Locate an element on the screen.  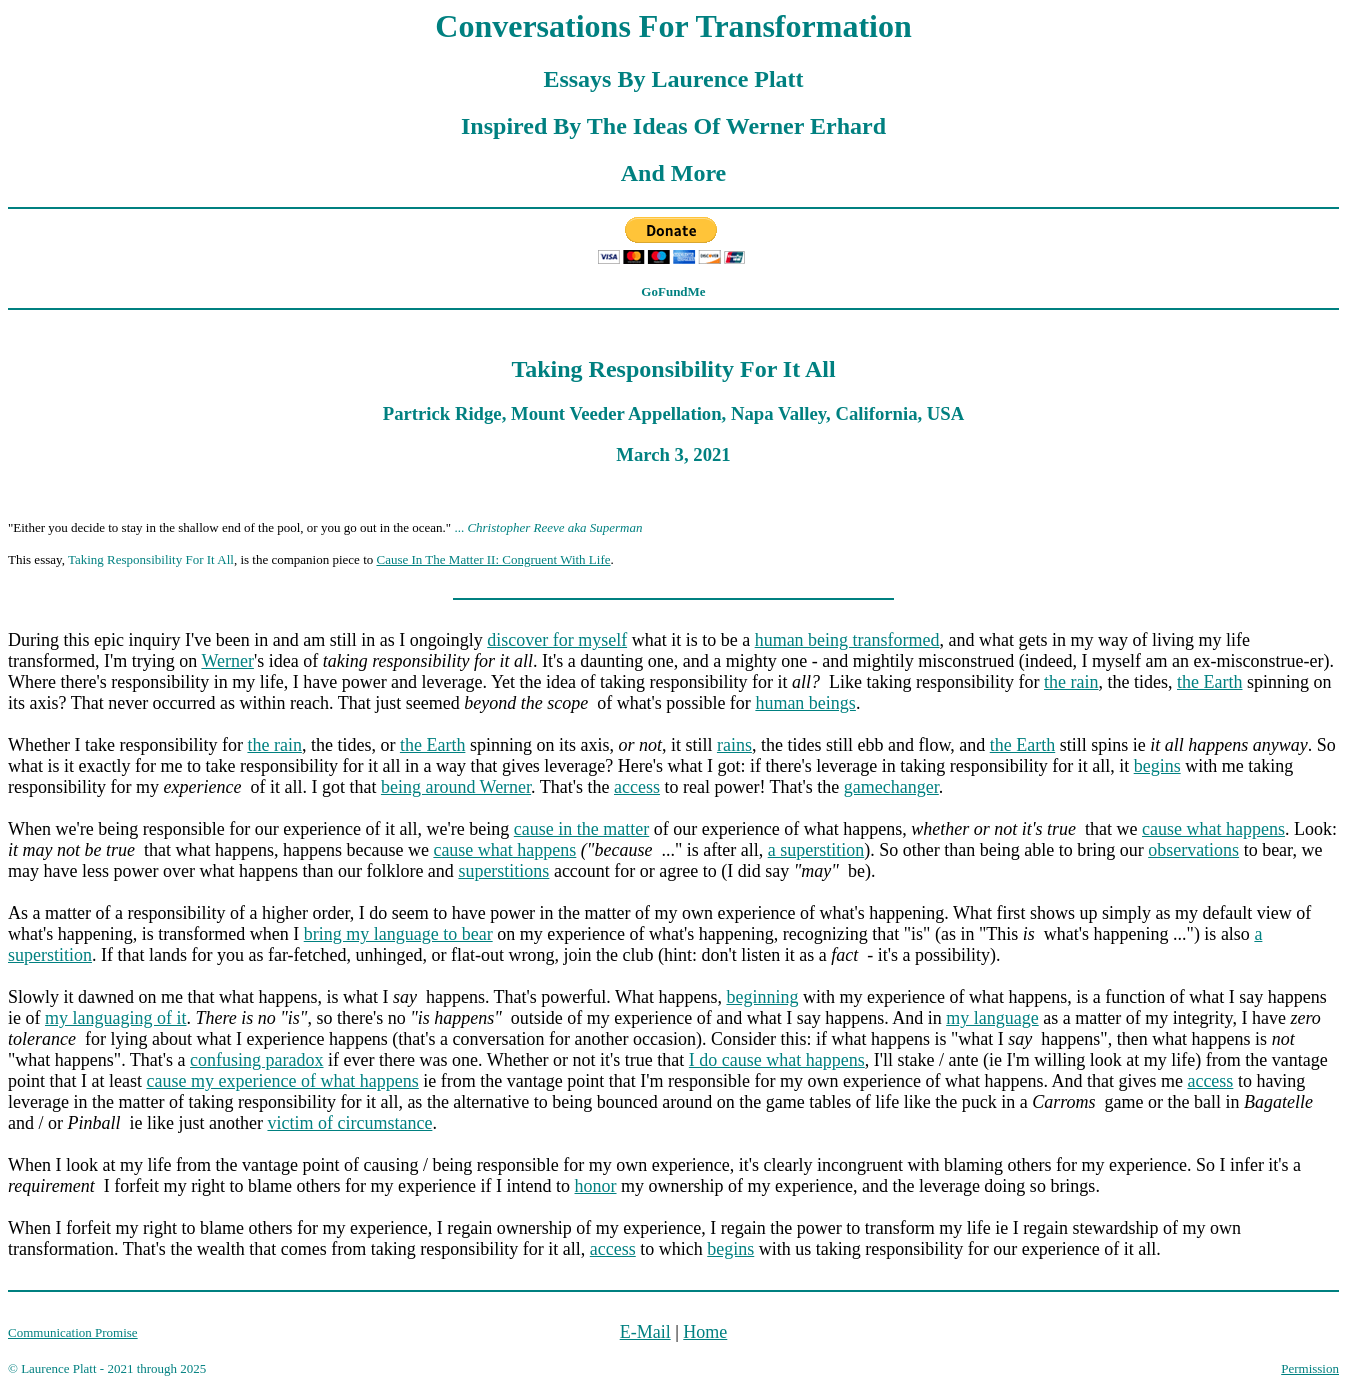
observations is located at coordinates (1193, 850).